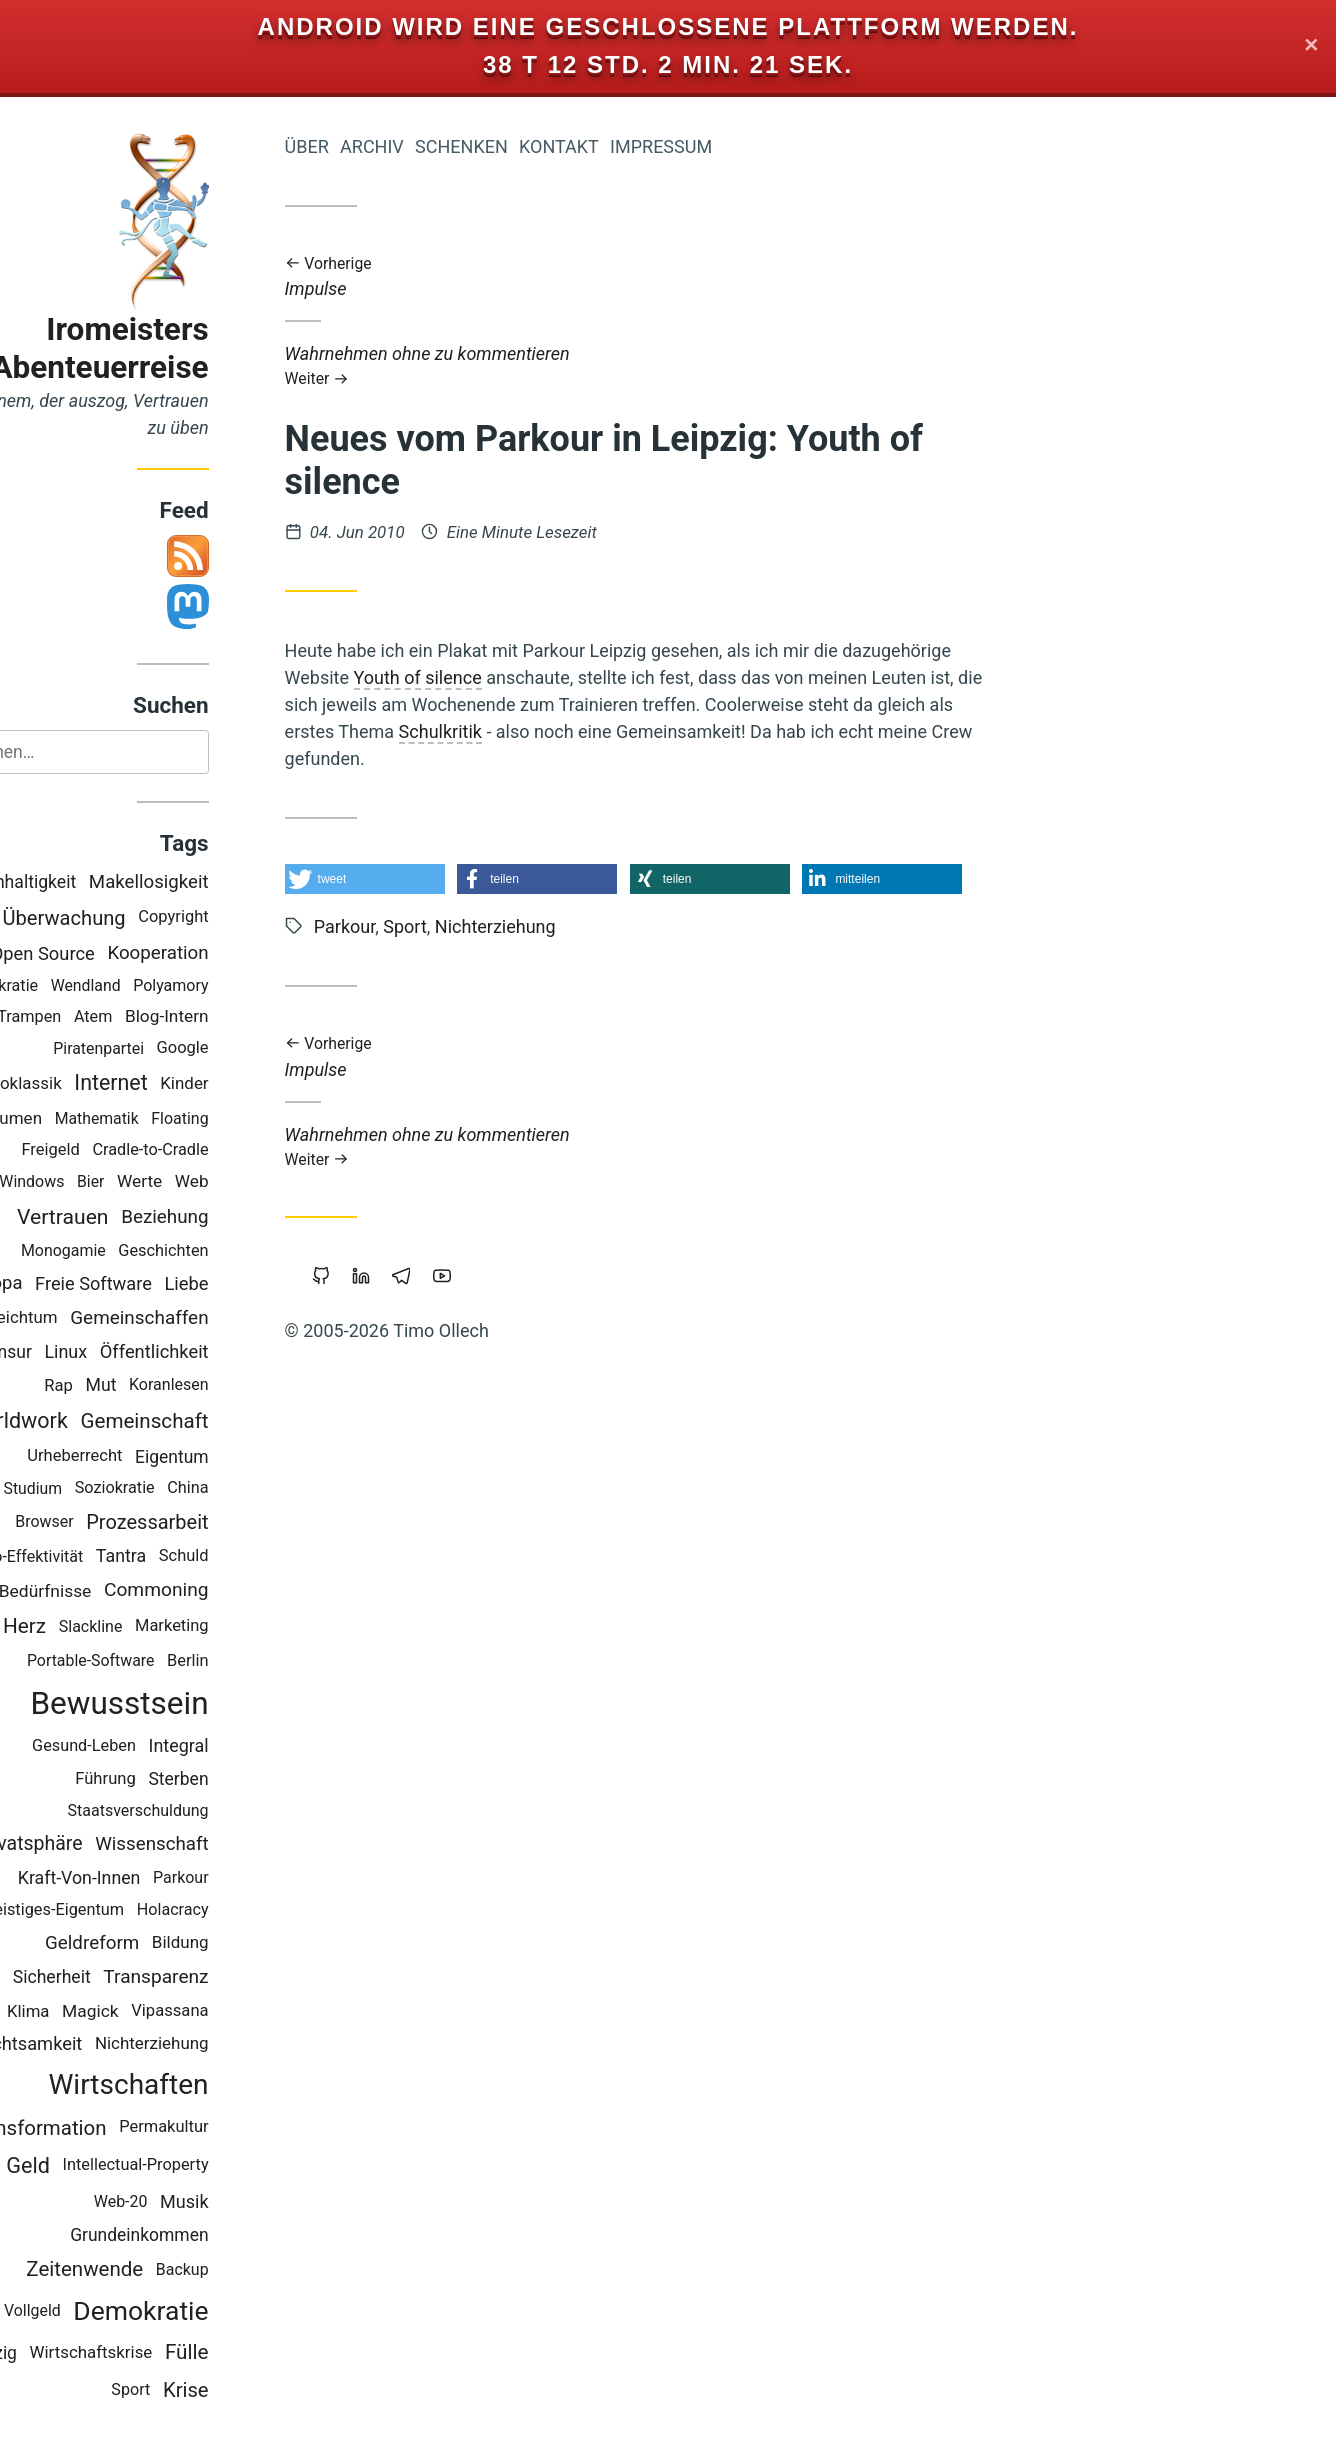 The height and width of the screenshot is (2449, 1336). I want to click on Kontakt, so click(630, 146).